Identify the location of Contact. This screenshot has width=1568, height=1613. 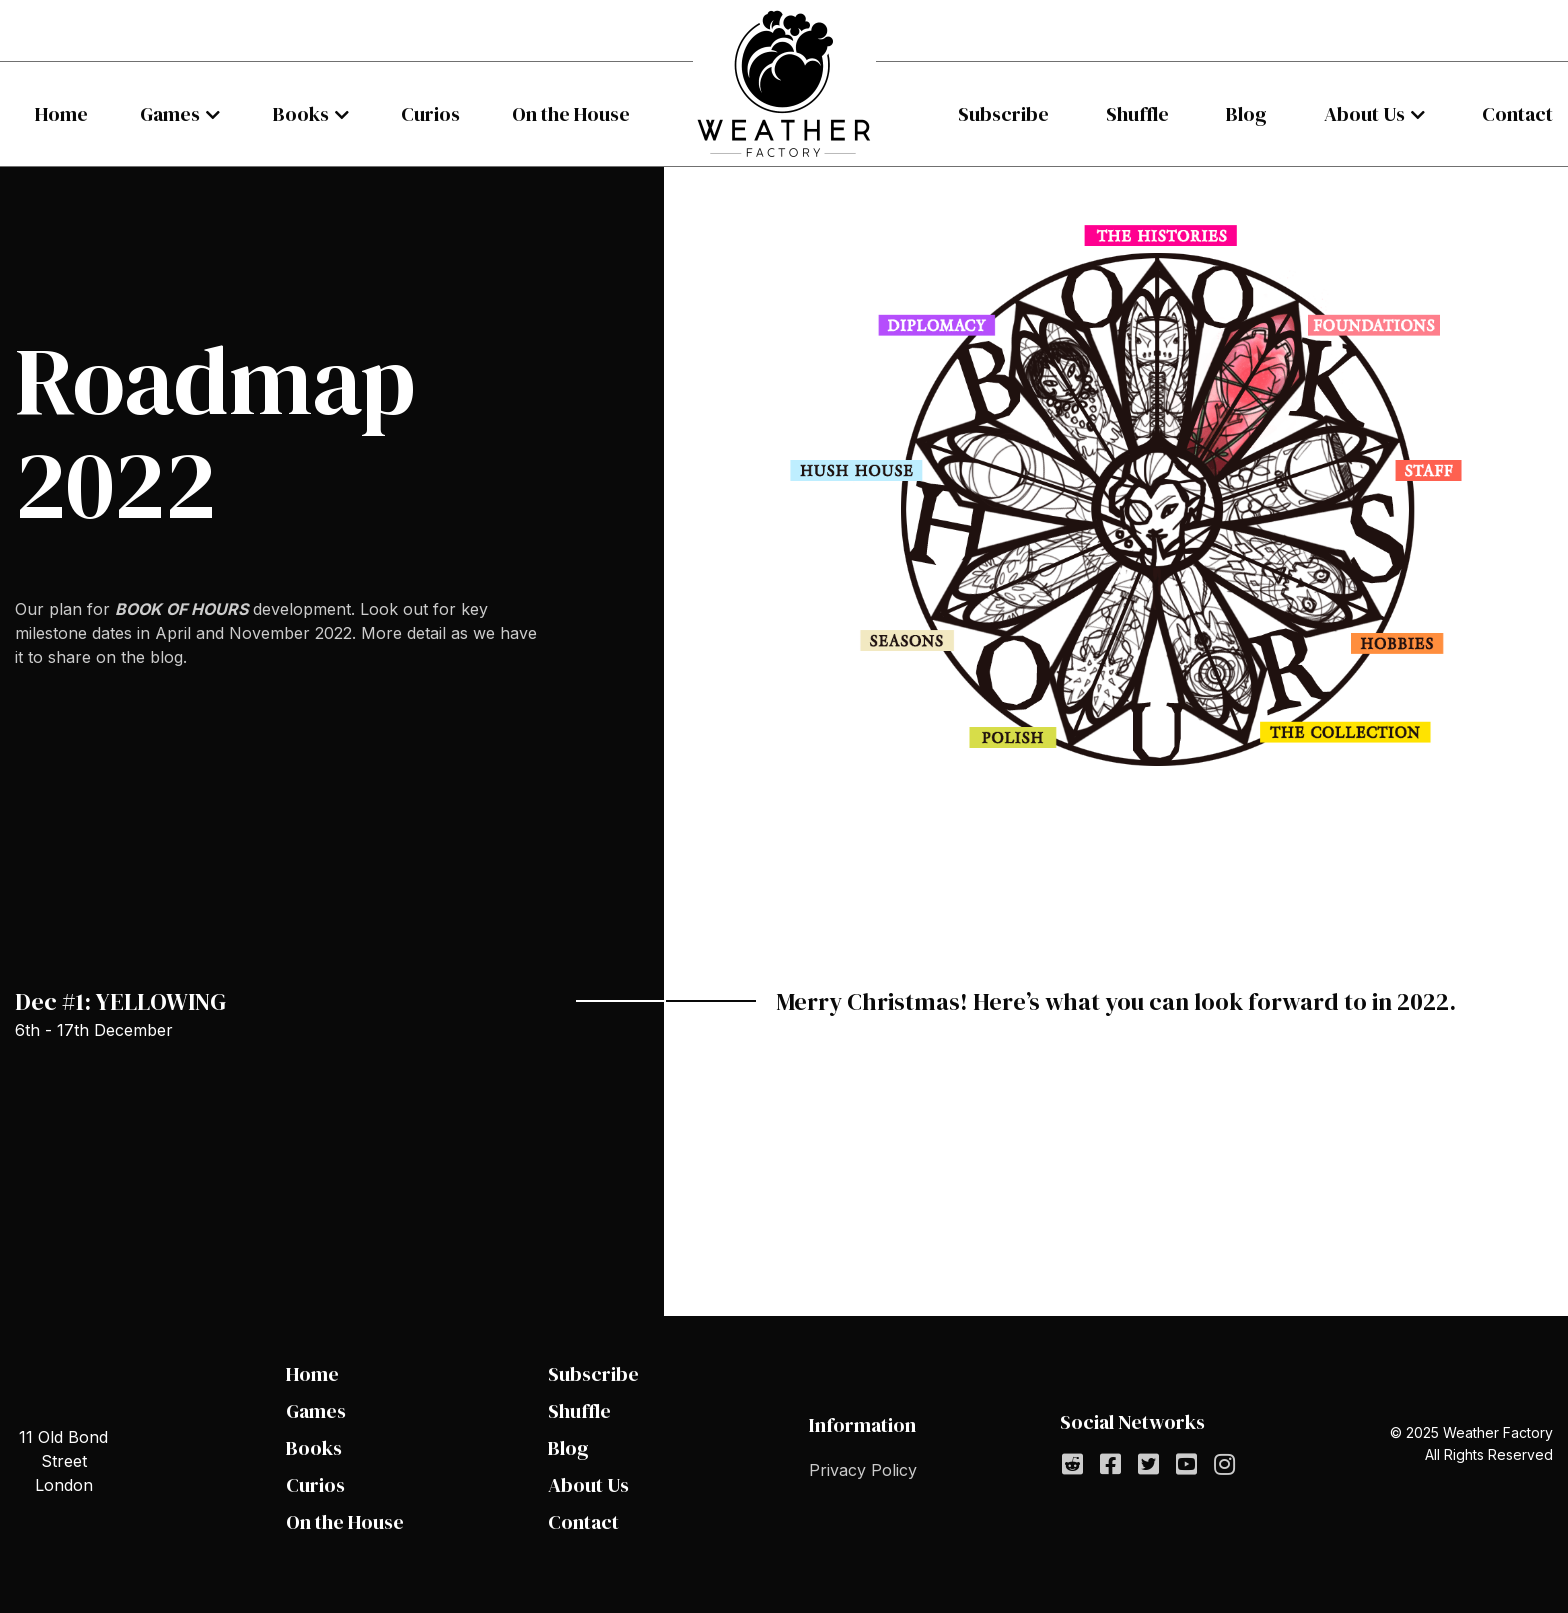
(1517, 114).